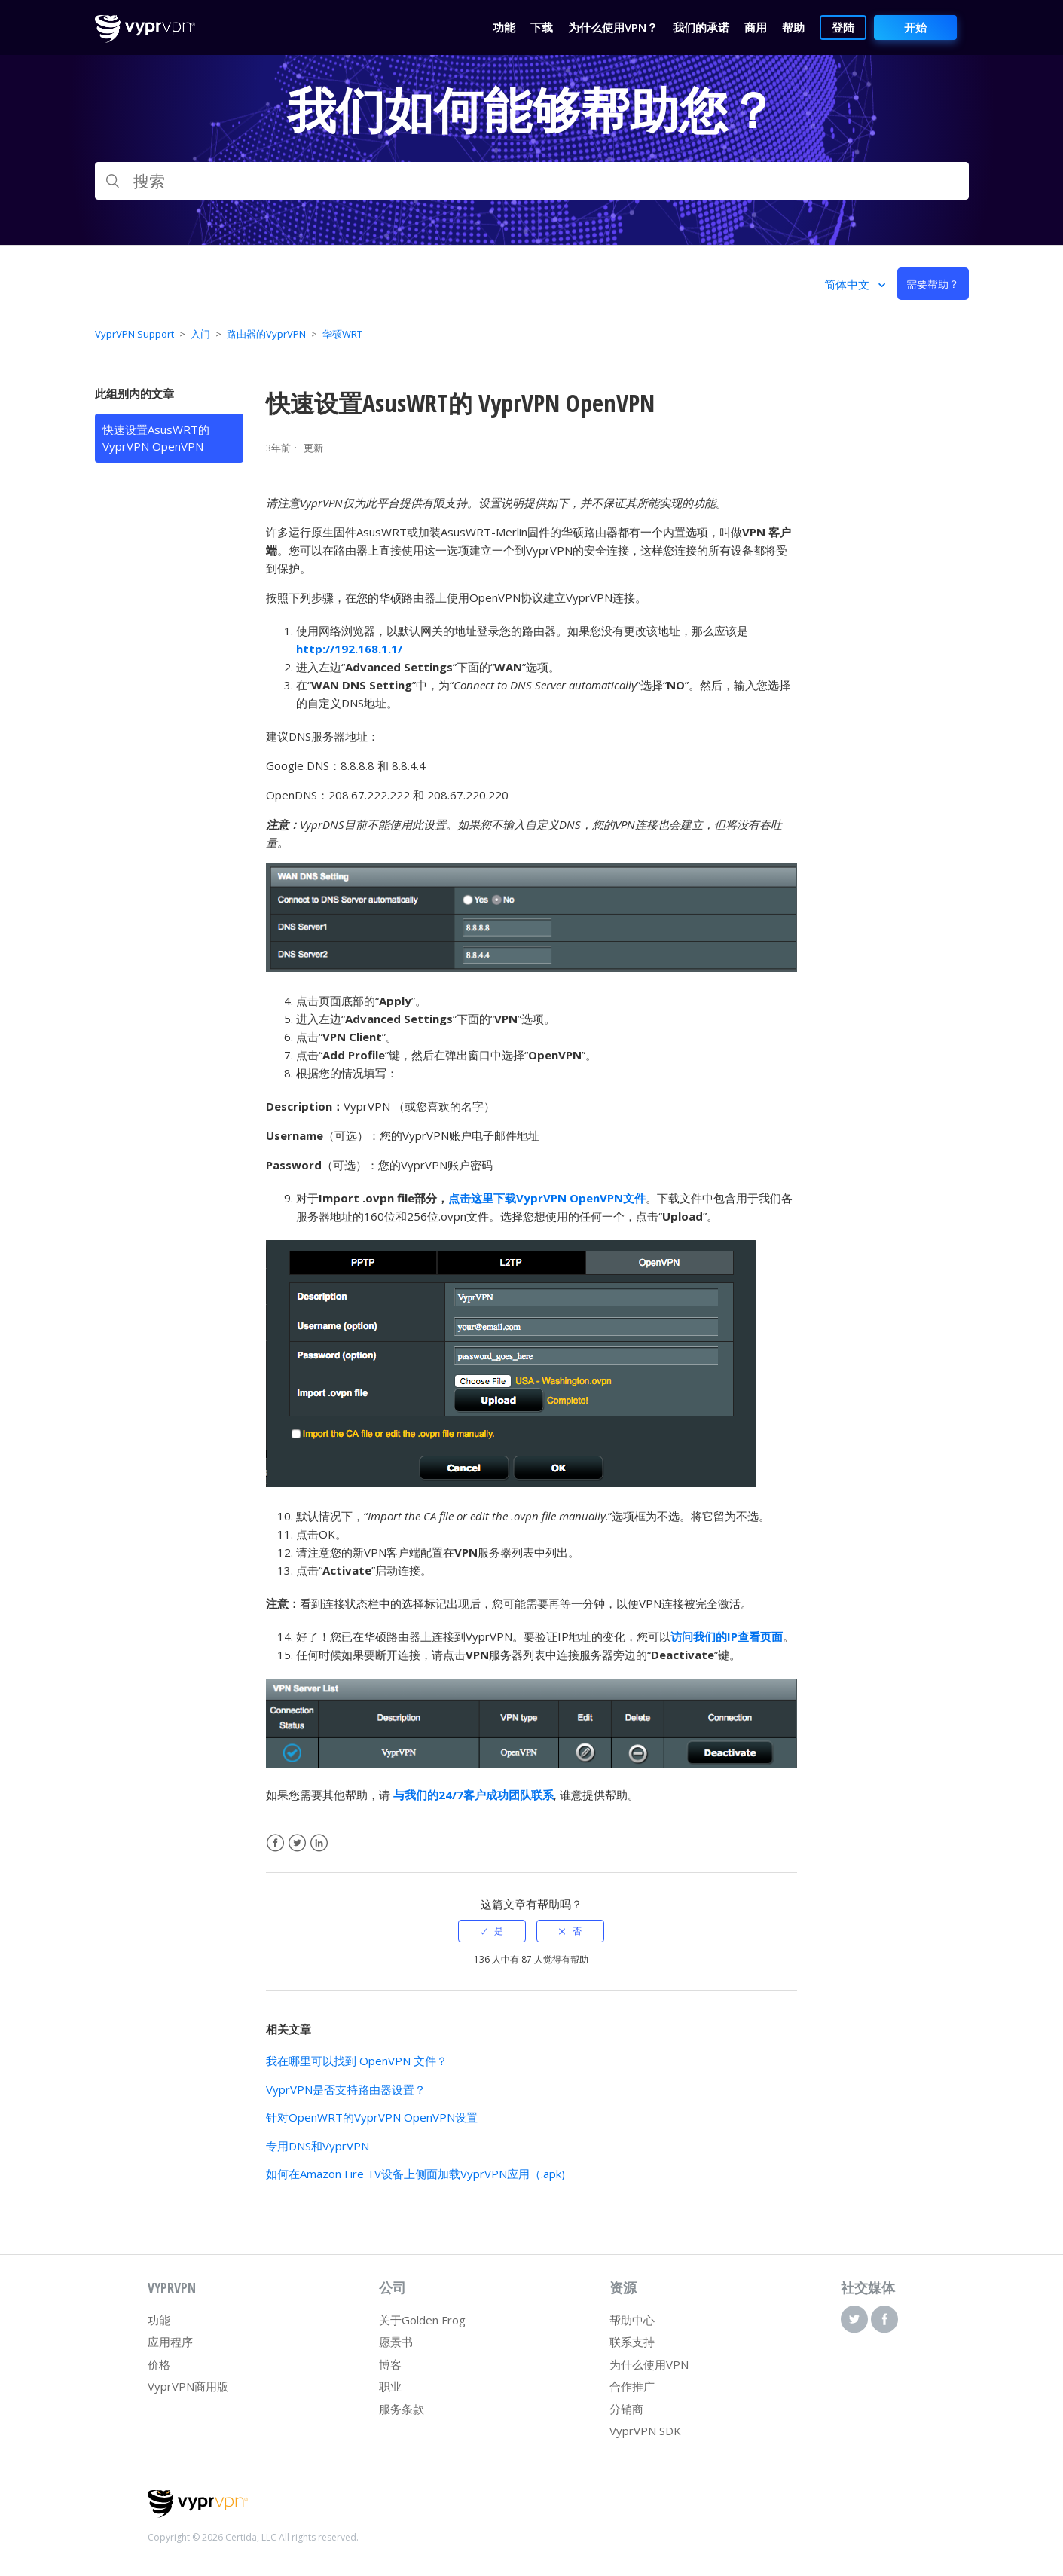 This screenshot has height=2576, width=1063. Describe the element at coordinates (645, 2430) in the screenshot. I see `VyprVPN SDK` at that location.